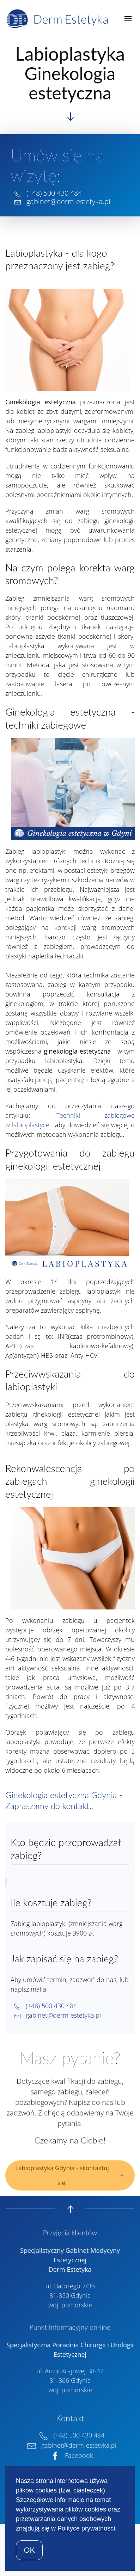 Image resolution: width=140 pixels, height=2576 pixels. Describe the element at coordinates (59, 18) in the screenshot. I see `[Back to home]` at that location.